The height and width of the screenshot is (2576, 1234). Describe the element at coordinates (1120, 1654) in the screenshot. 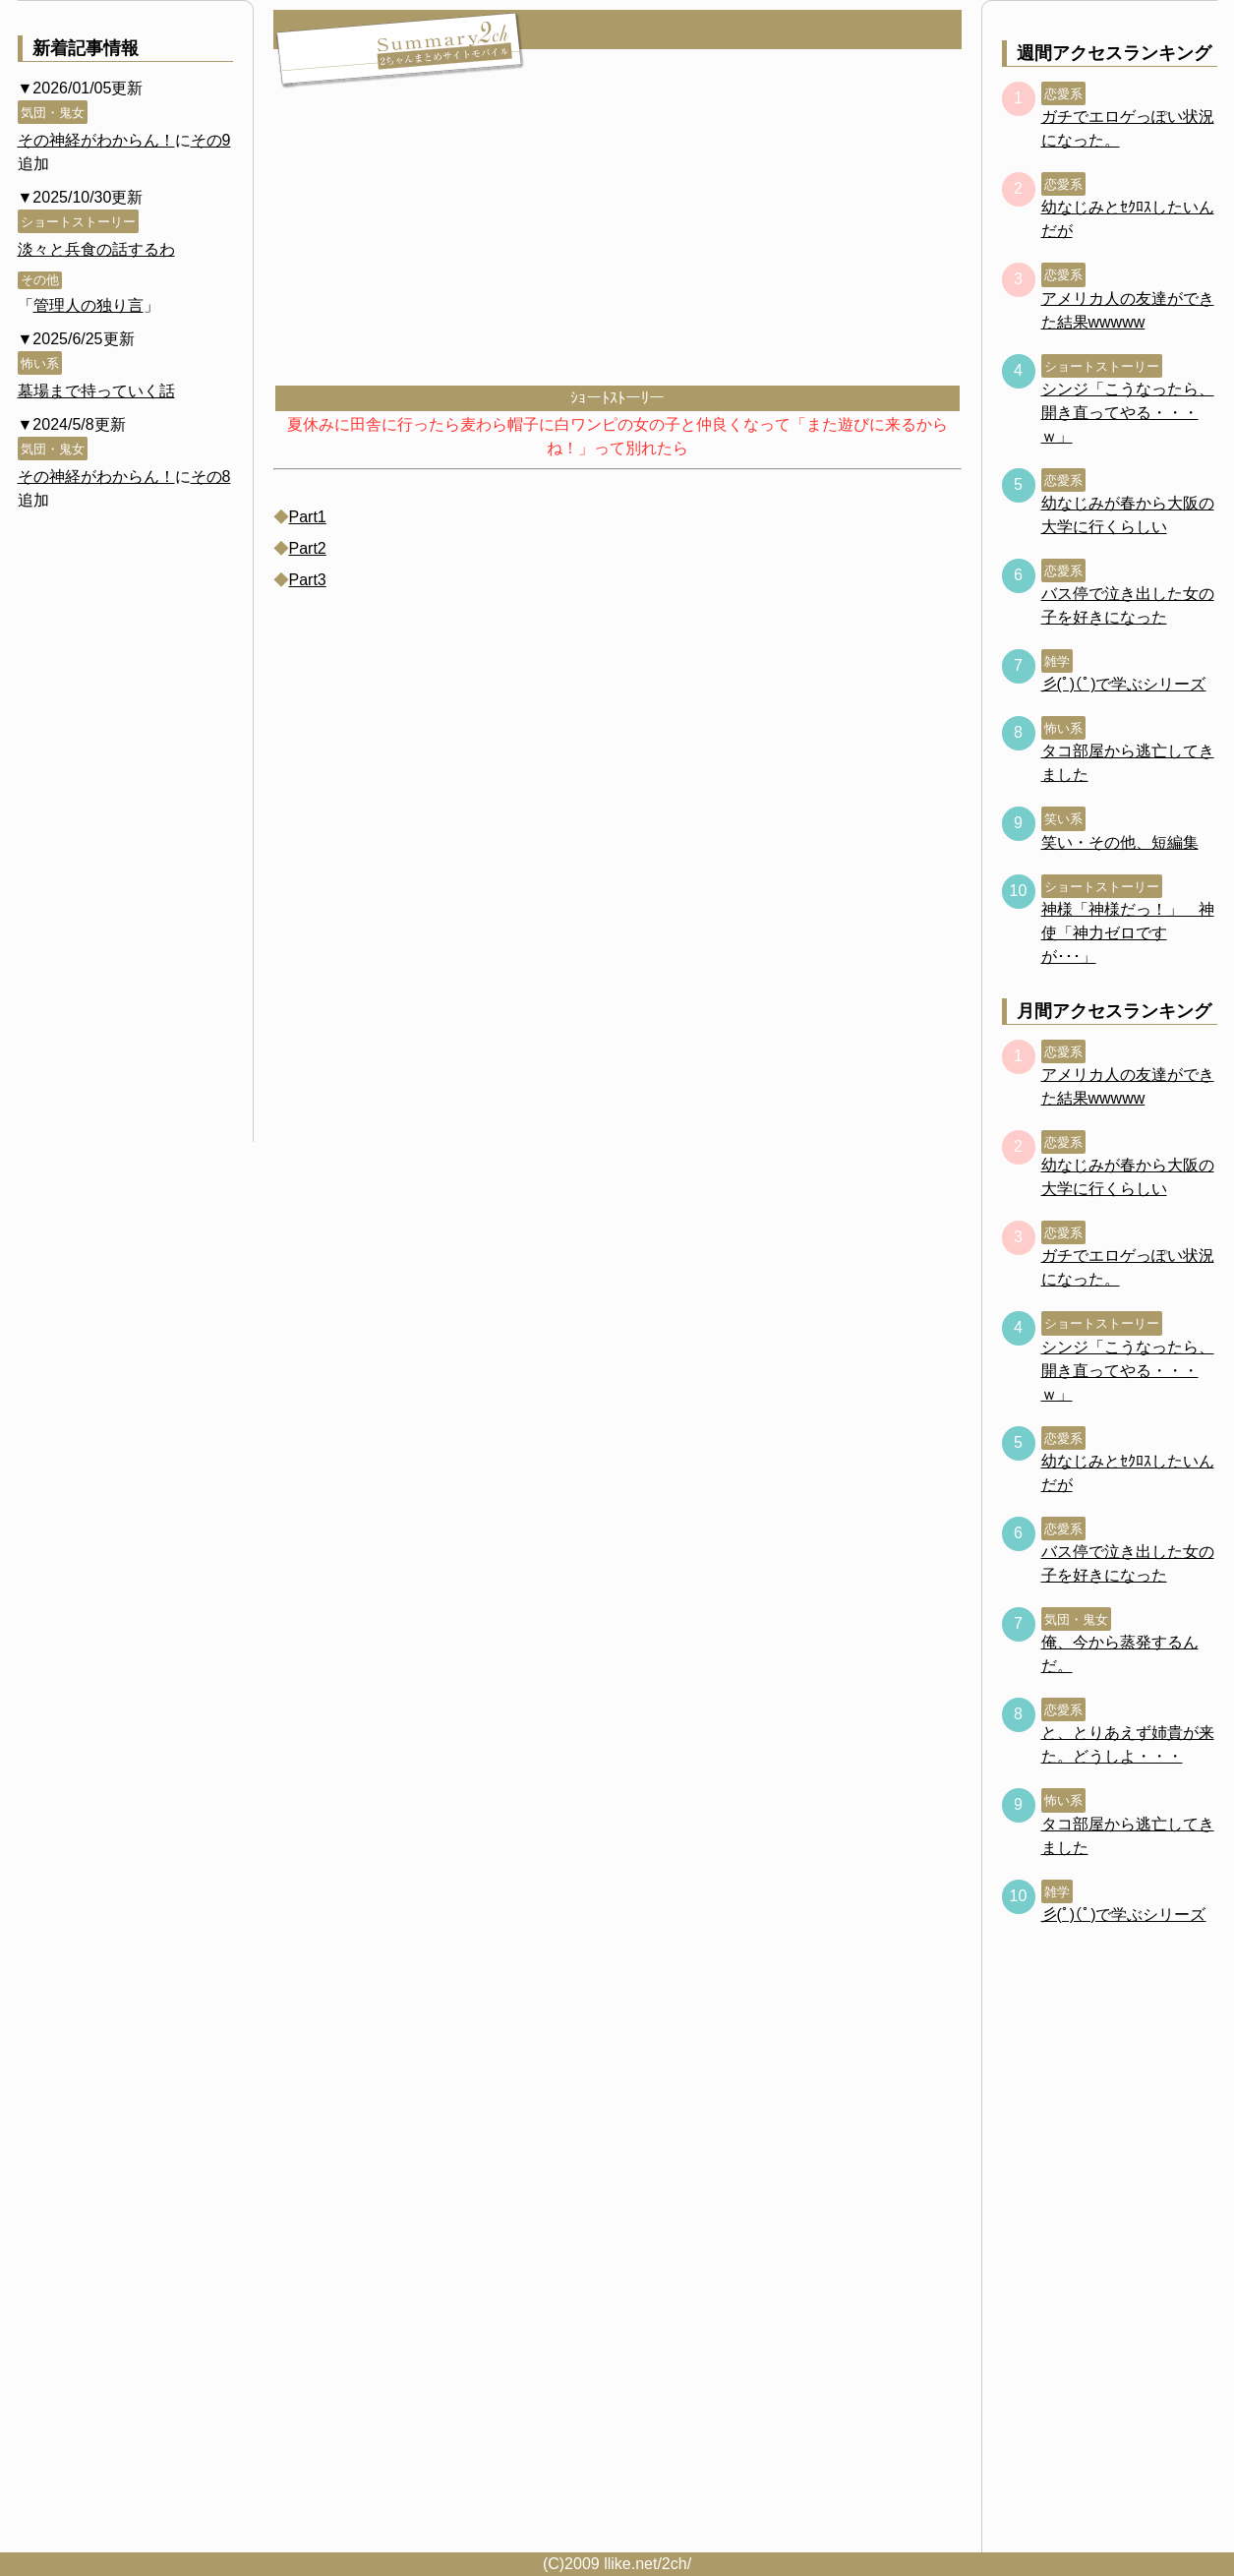

I see `俺、今から蒸発するんだ。` at that location.